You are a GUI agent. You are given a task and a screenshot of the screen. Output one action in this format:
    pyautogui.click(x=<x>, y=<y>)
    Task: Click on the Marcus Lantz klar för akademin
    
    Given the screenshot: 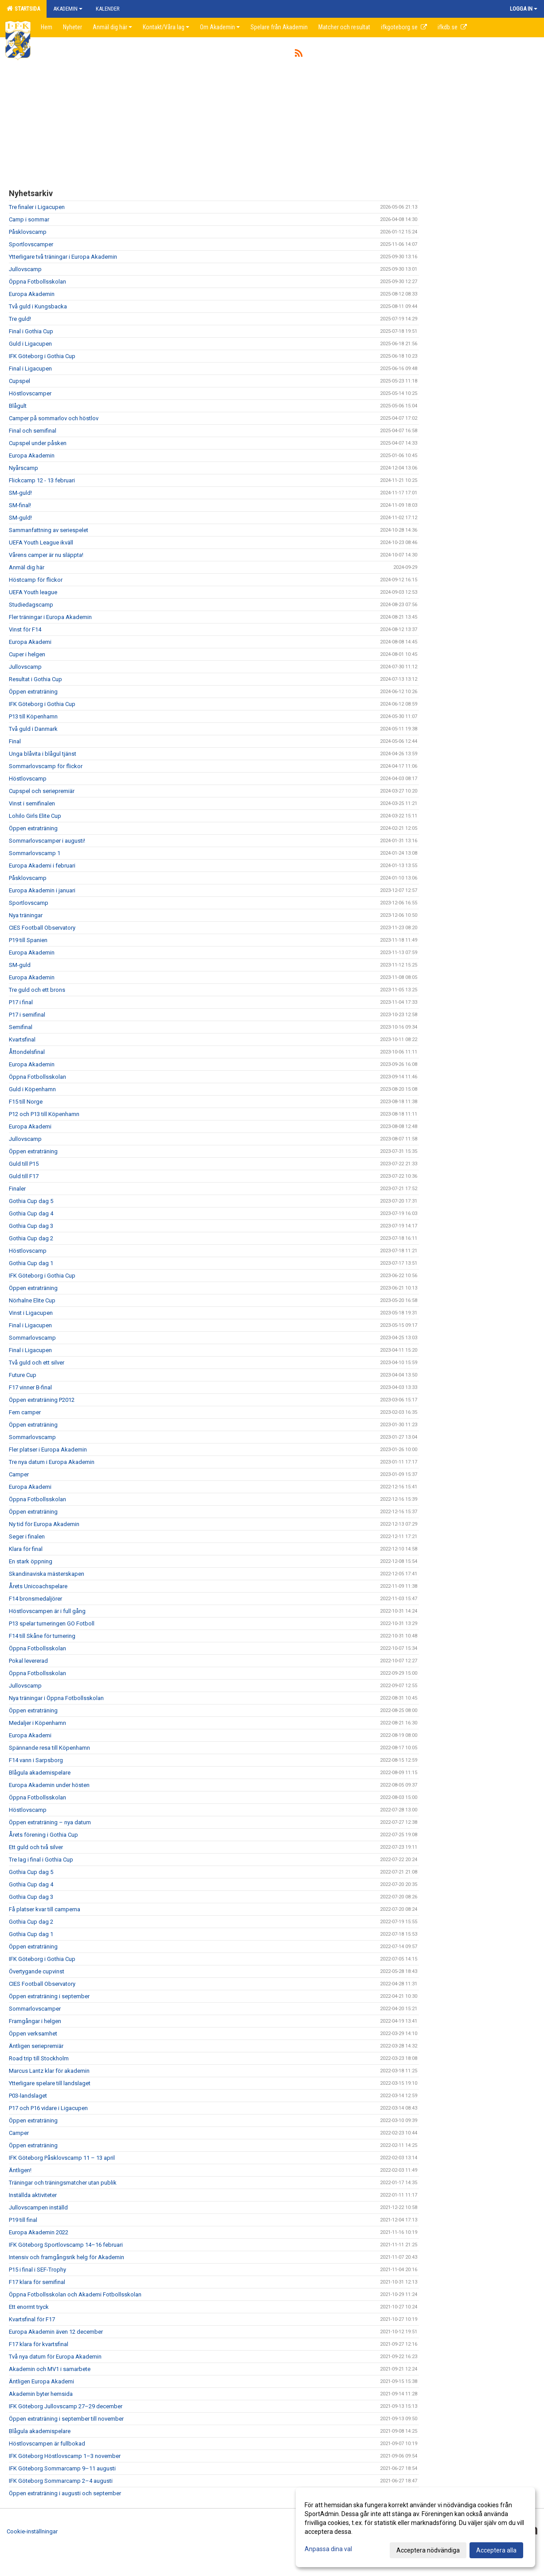 What is the action you would take?
    pyautogui.click(x=49, y=2070)
    